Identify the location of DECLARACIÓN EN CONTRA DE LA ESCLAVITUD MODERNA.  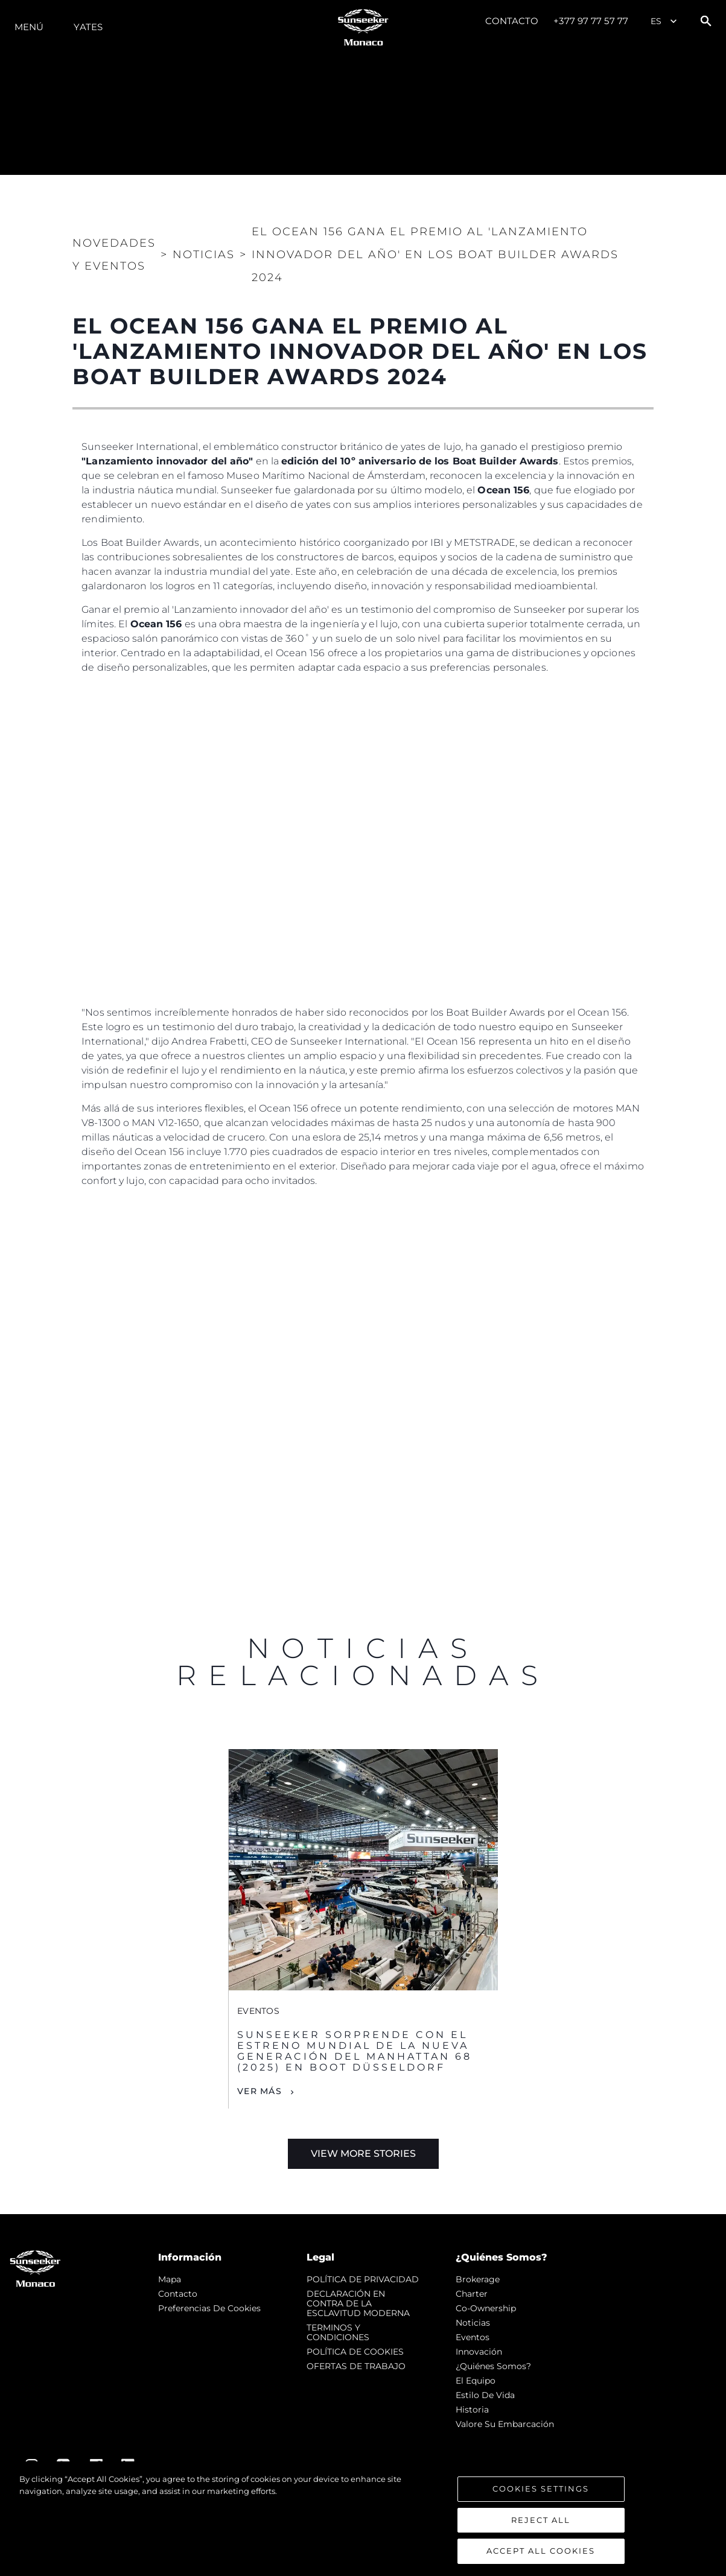
(358, 2303).